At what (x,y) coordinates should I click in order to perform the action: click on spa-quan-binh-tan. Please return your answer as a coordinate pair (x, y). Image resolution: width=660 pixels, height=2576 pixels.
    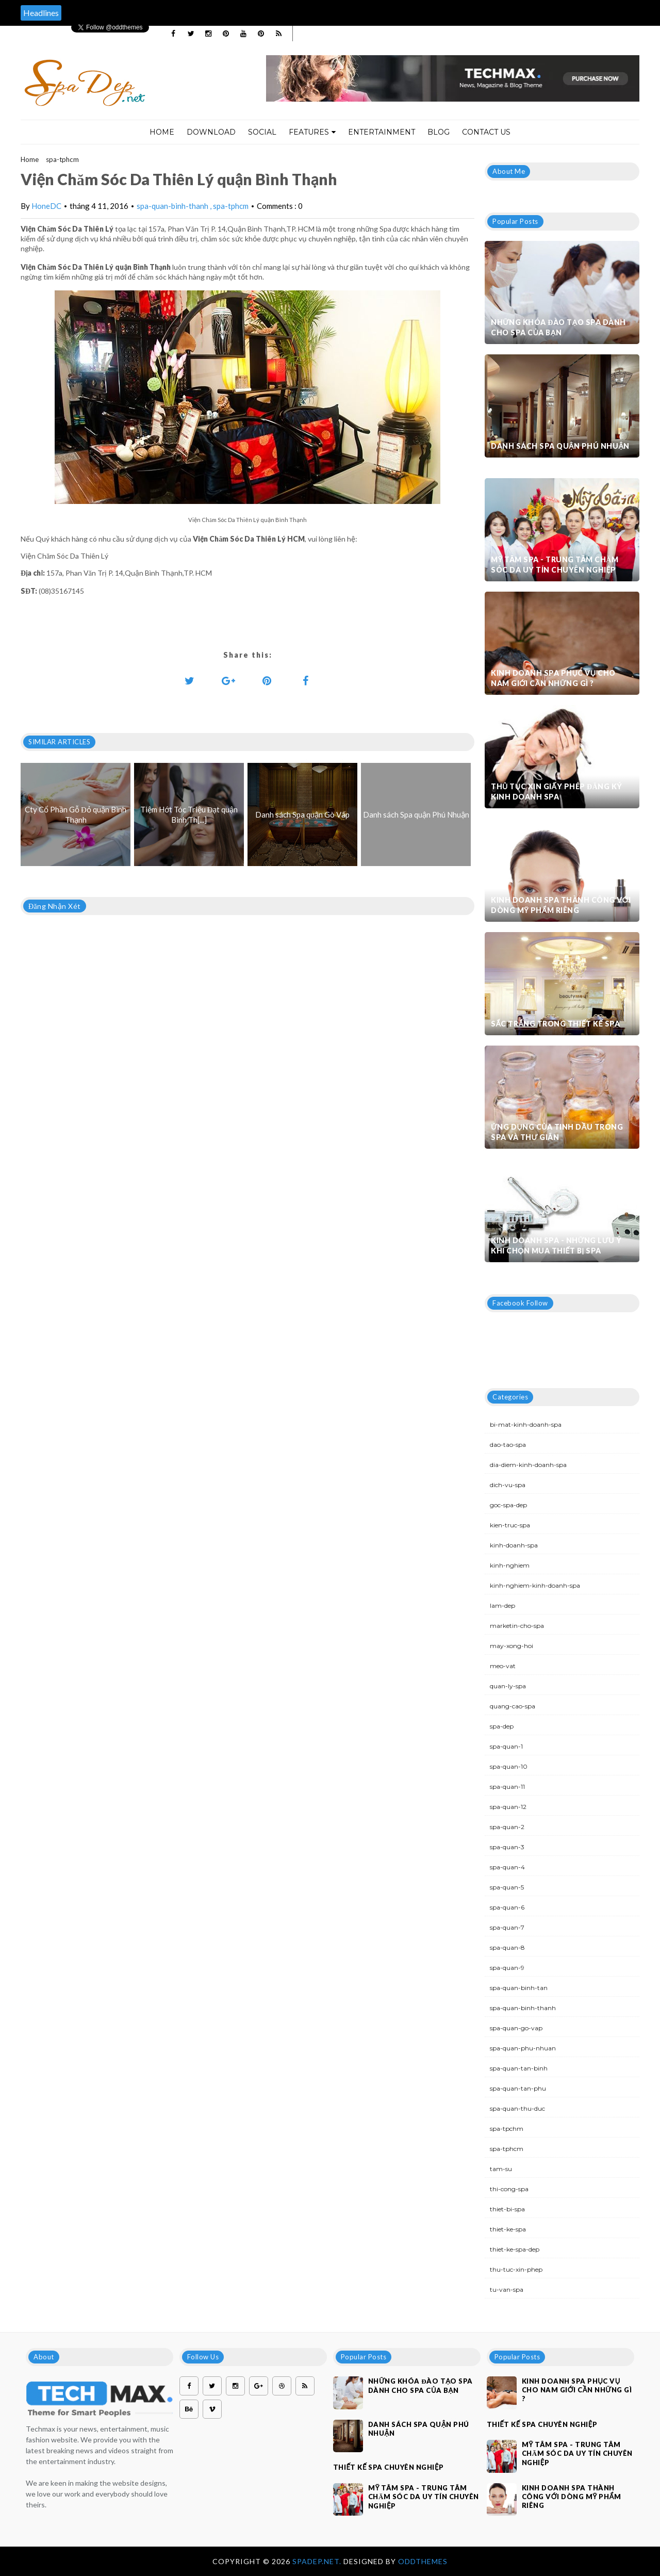
    Looking at the image, I should click on (519, 1988).